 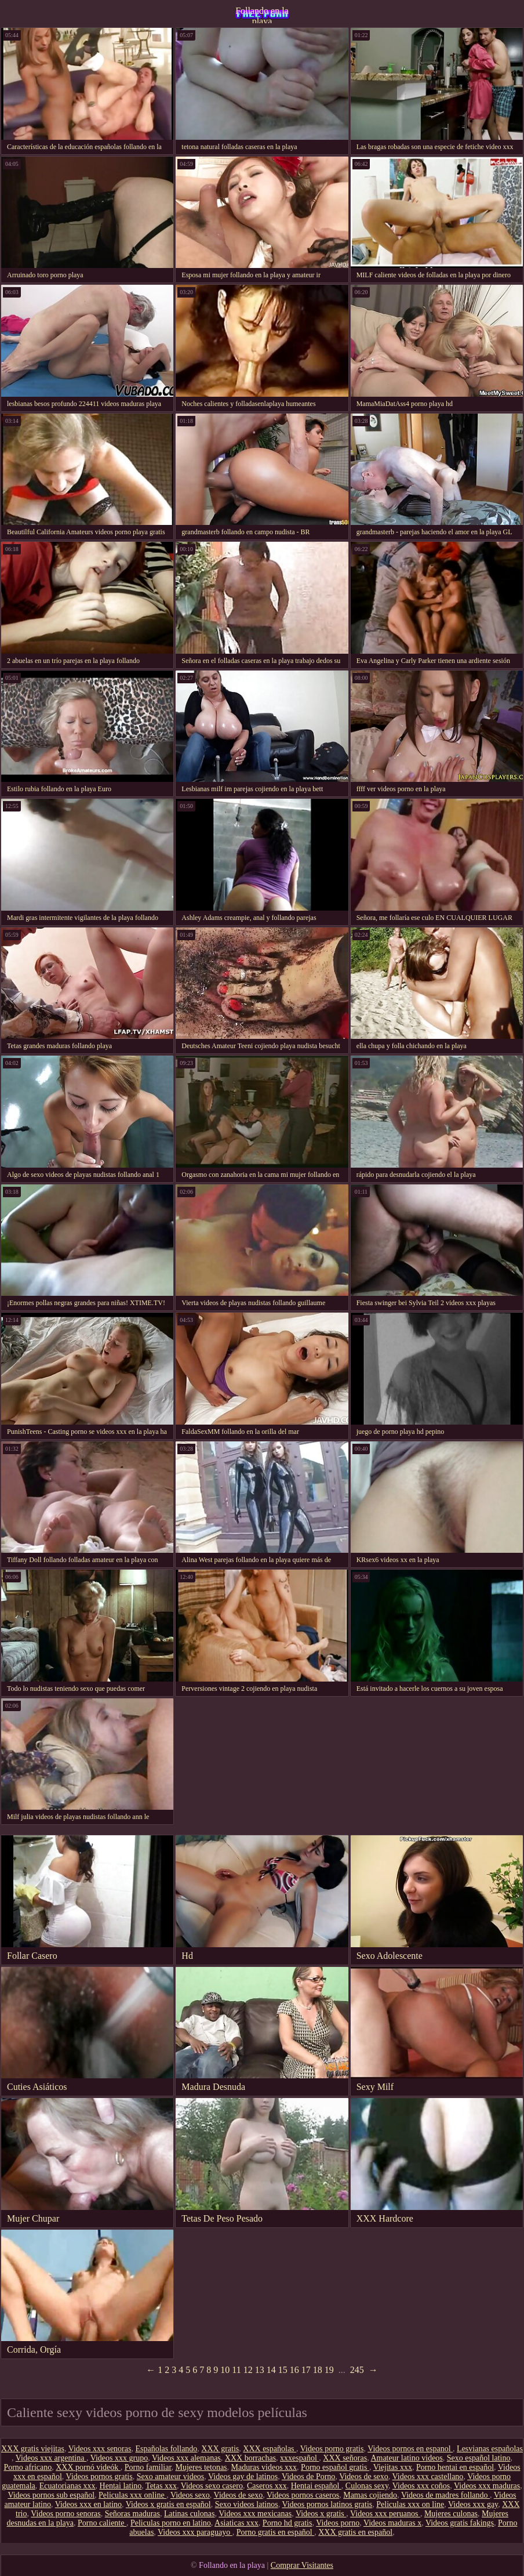 What do you see at coordinates (186, 2458) in the screenshot?
I see `Videos xxx alemanas` at bounding box center [186, 2458].